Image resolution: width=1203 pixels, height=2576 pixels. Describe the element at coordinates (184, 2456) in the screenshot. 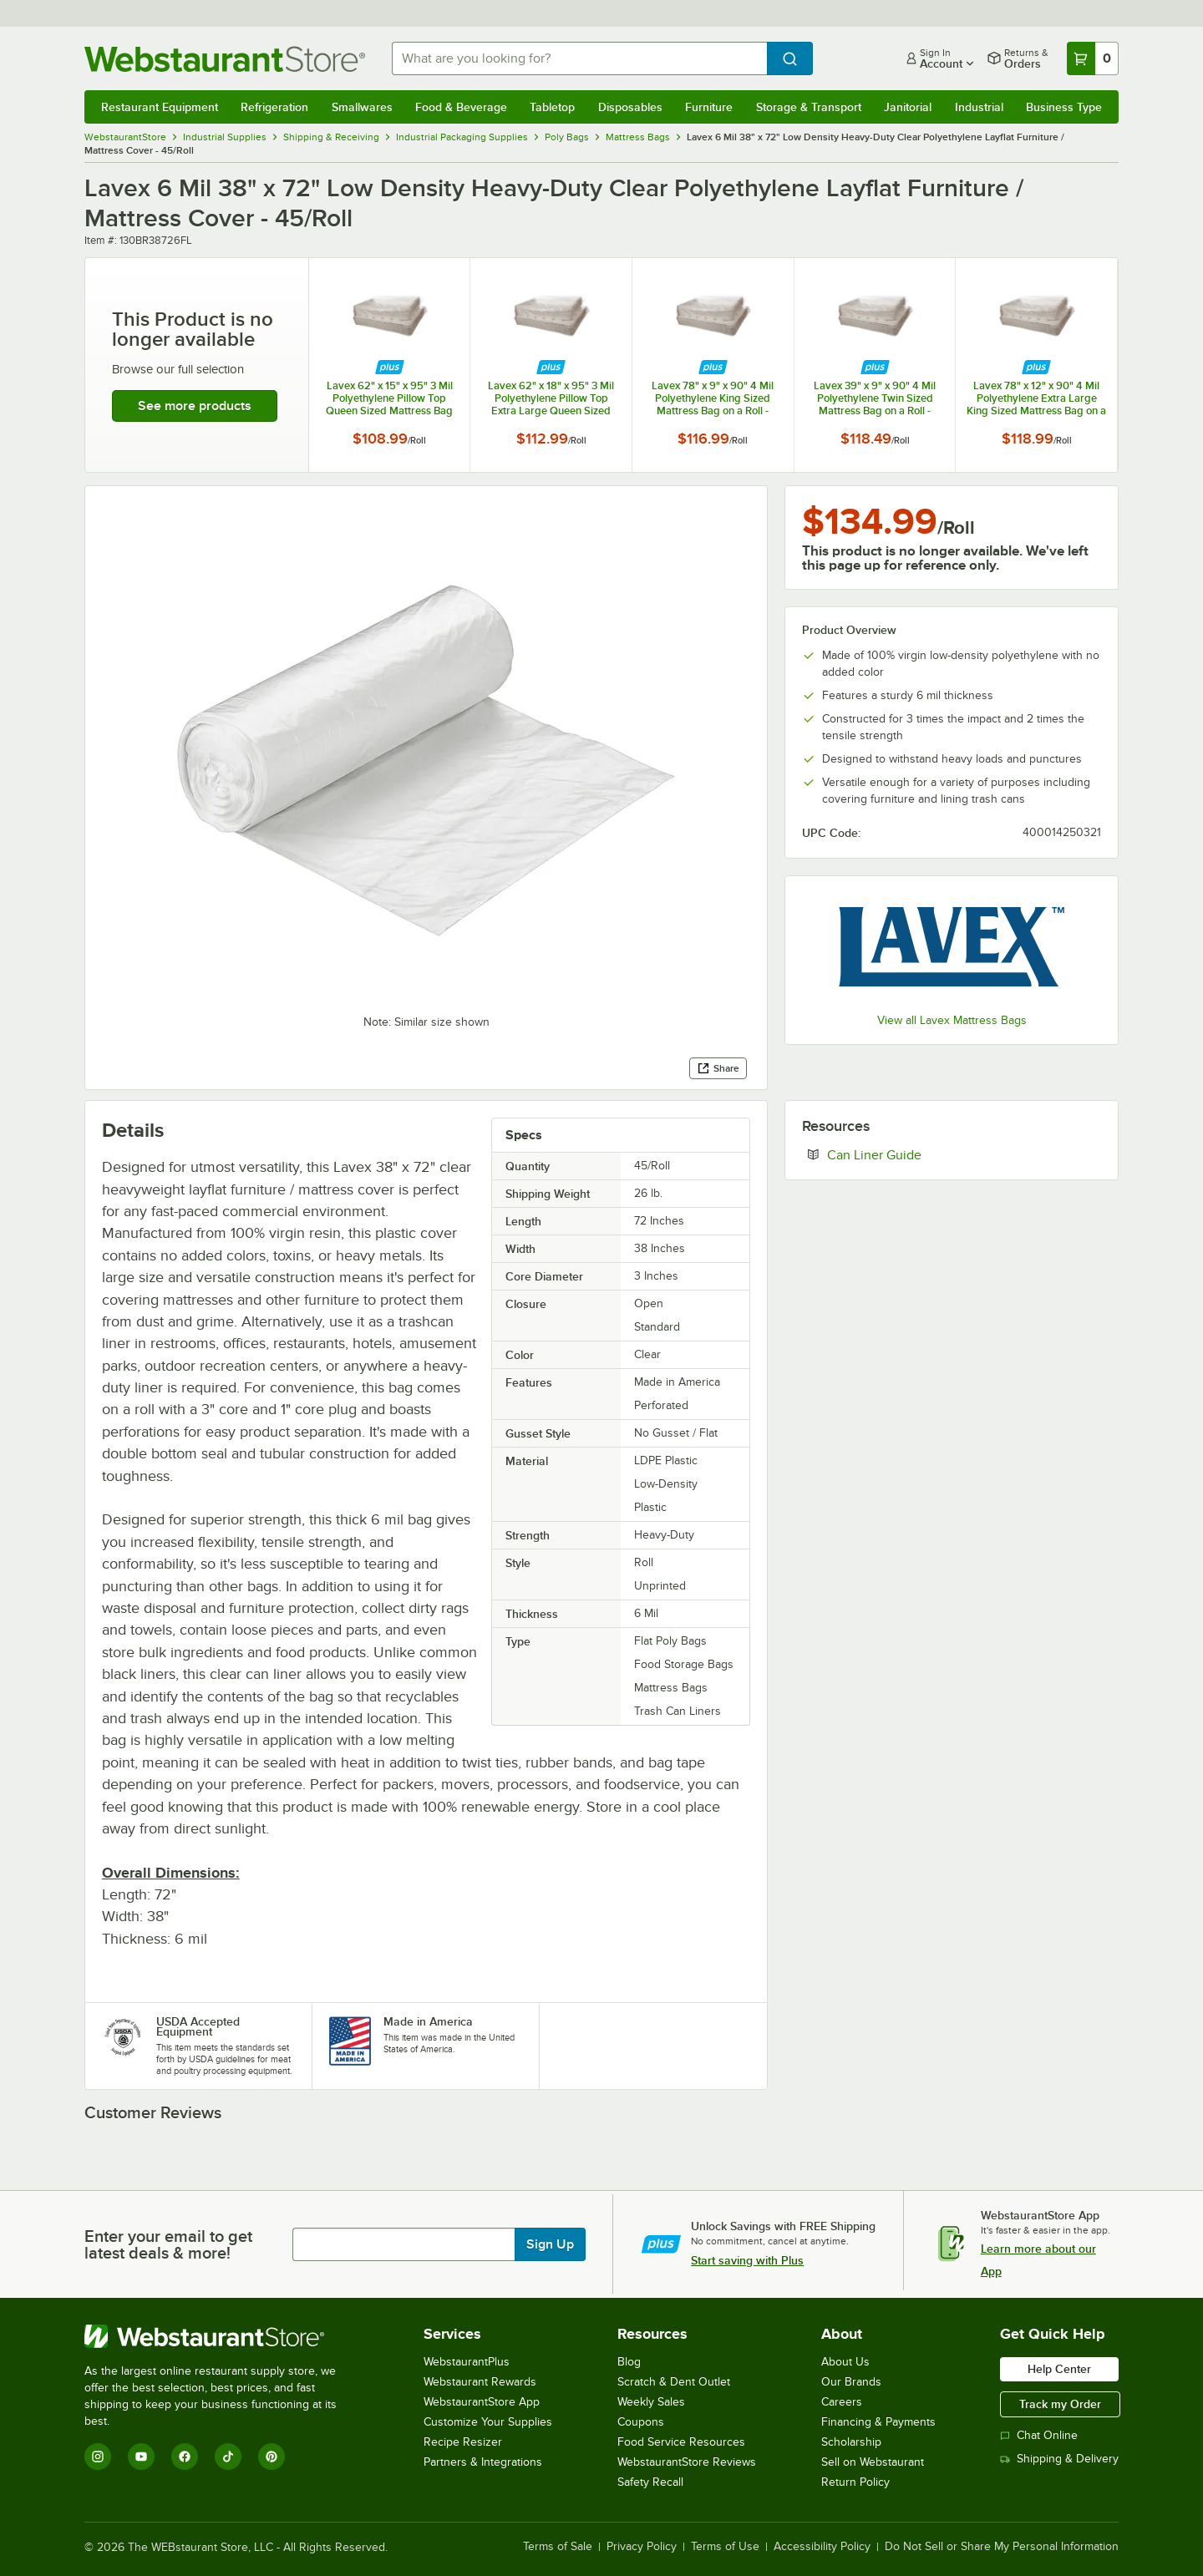

I see `[Facebook]` at that location.